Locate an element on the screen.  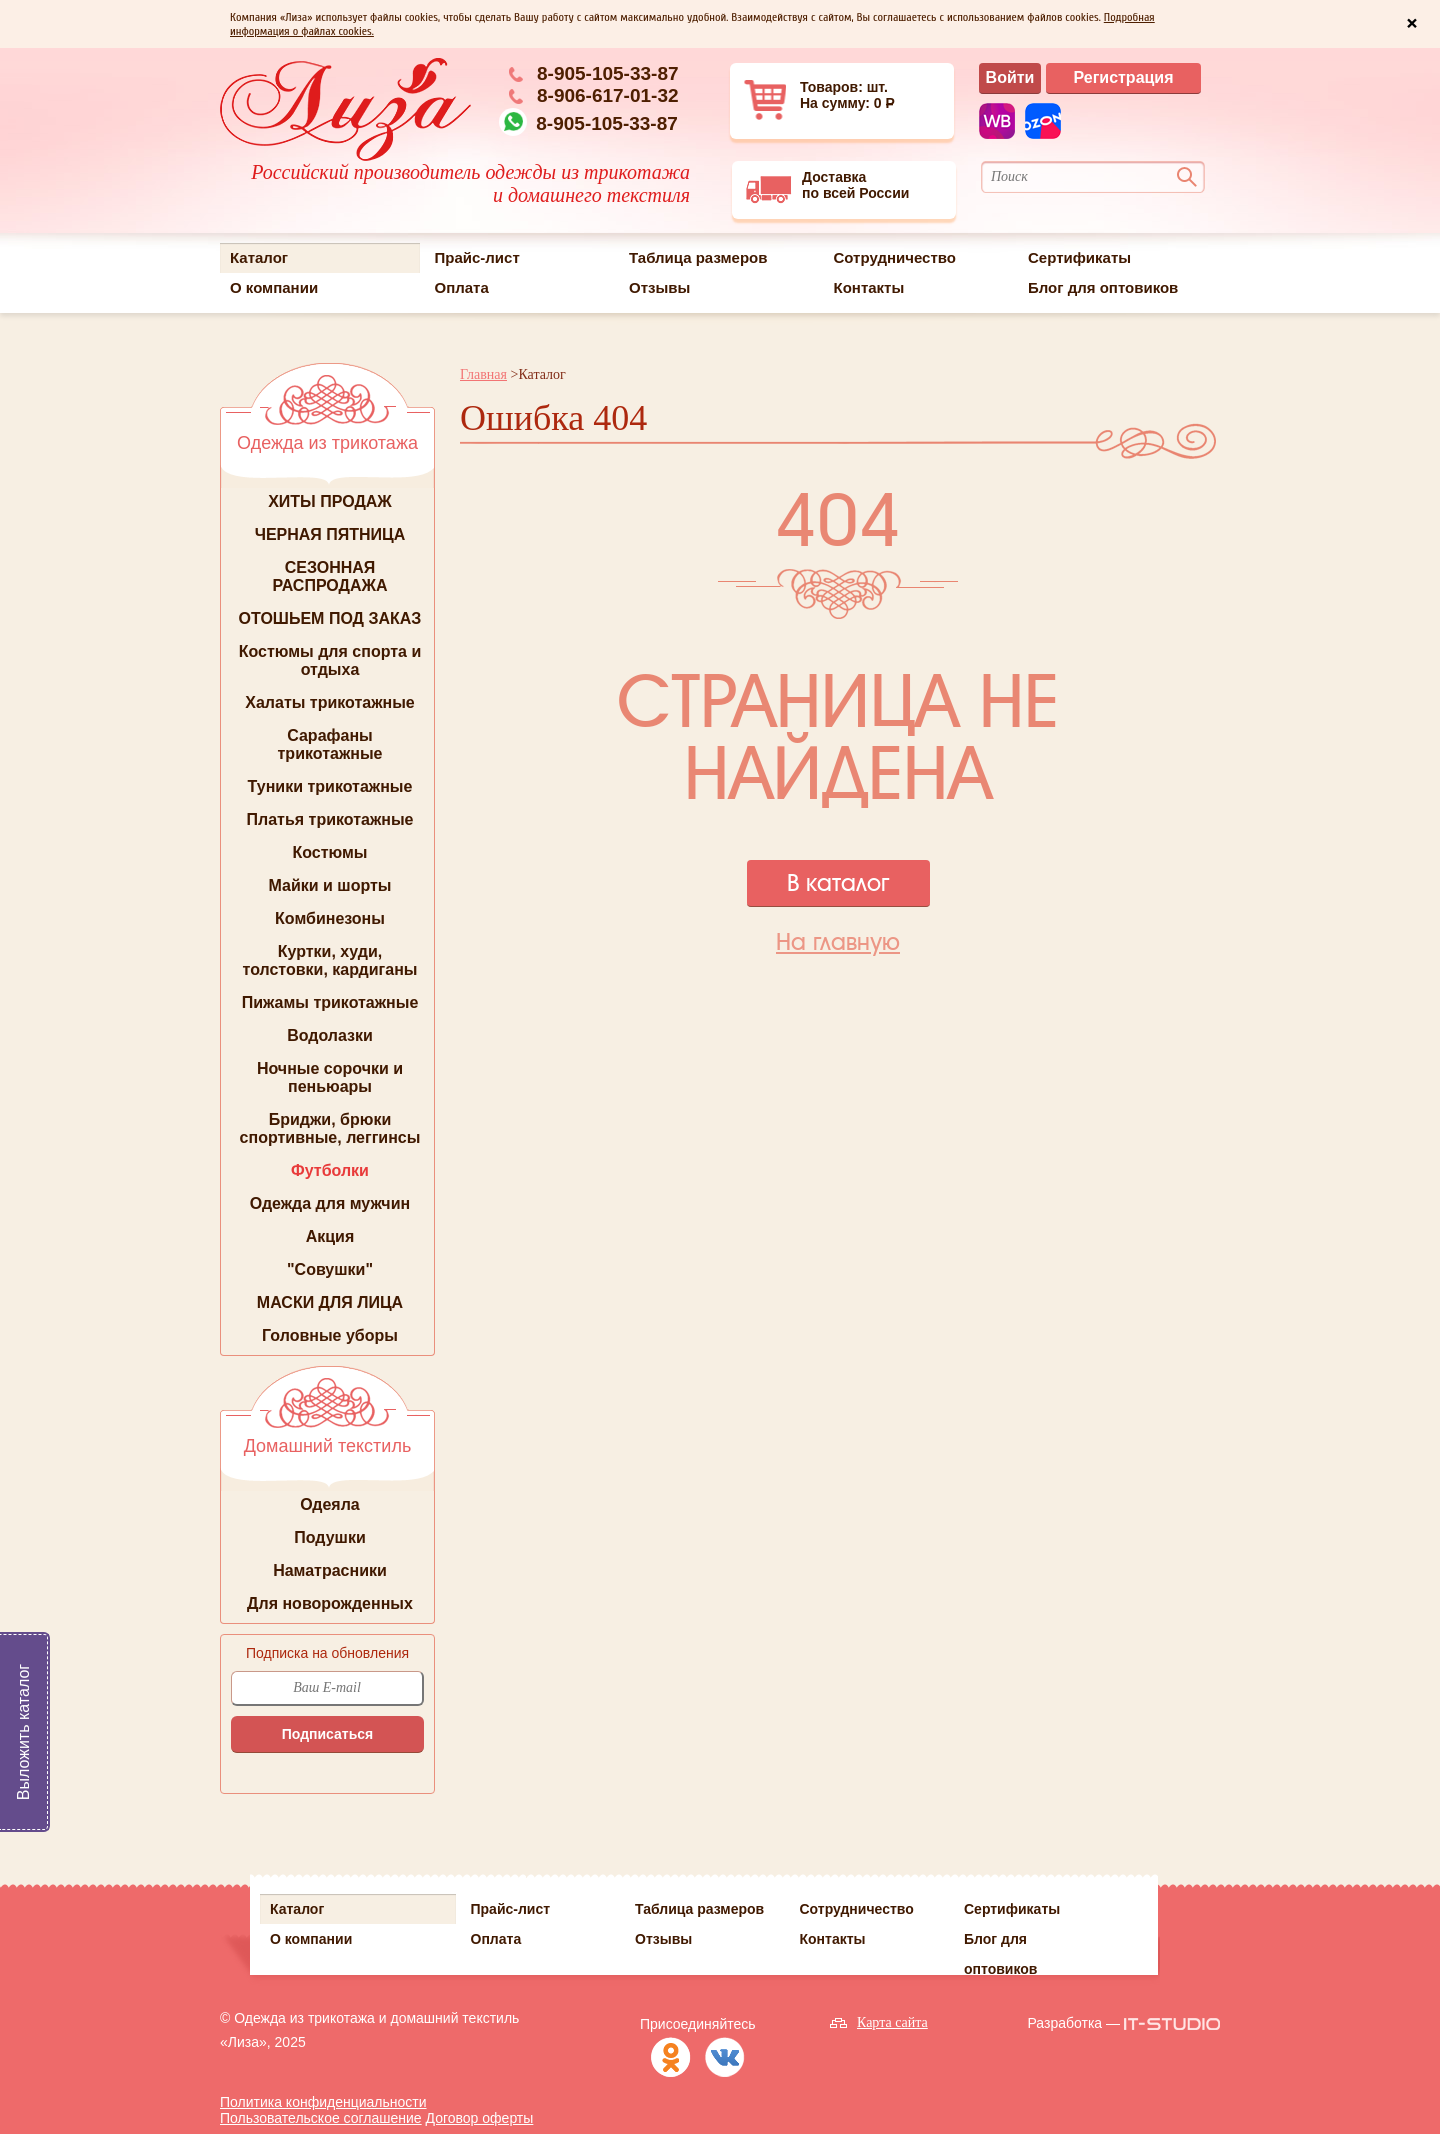
Сарафаны трикотажные is located at coordinates (330, 744).